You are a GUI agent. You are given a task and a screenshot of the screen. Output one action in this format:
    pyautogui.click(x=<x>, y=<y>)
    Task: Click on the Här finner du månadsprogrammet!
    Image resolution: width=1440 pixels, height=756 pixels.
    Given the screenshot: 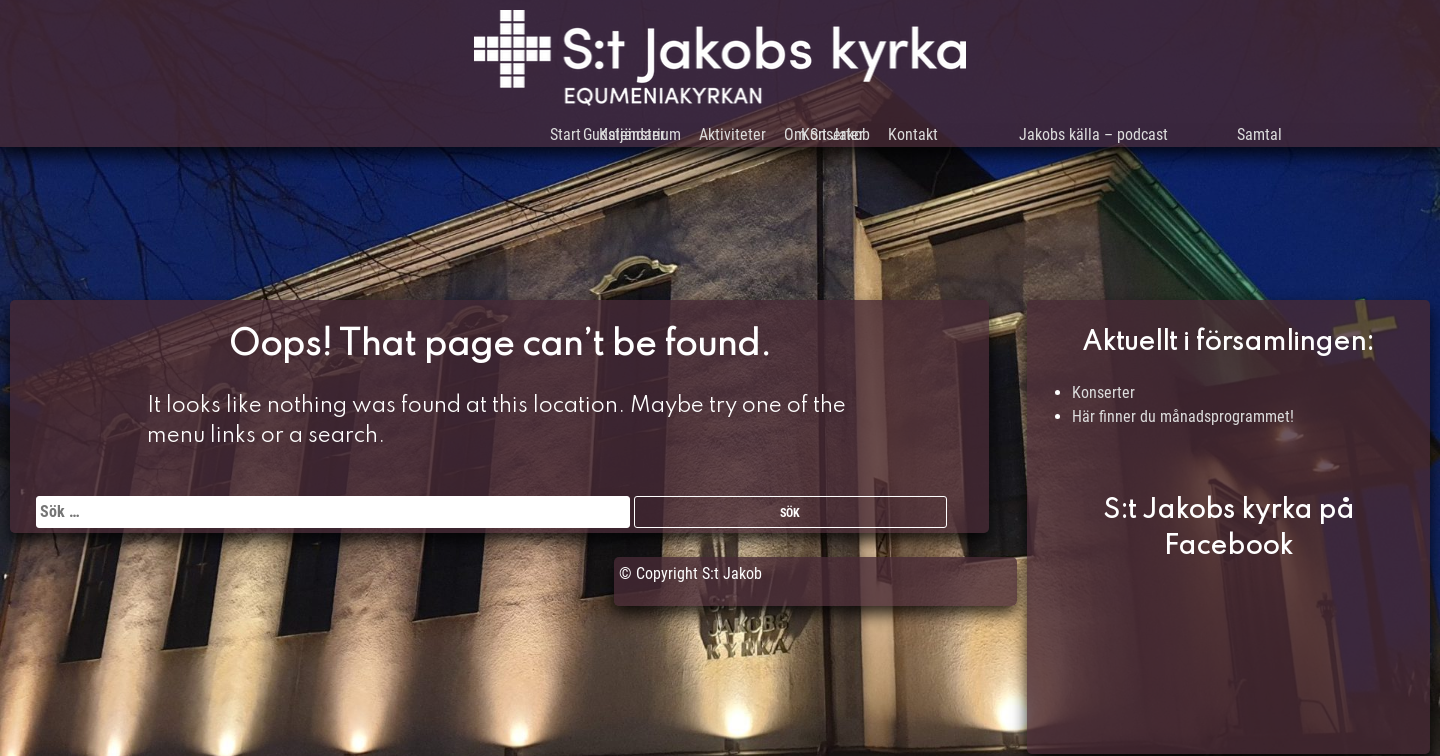 What is the action you would take?
    pyautogui.click(x=1183, y=416)
    